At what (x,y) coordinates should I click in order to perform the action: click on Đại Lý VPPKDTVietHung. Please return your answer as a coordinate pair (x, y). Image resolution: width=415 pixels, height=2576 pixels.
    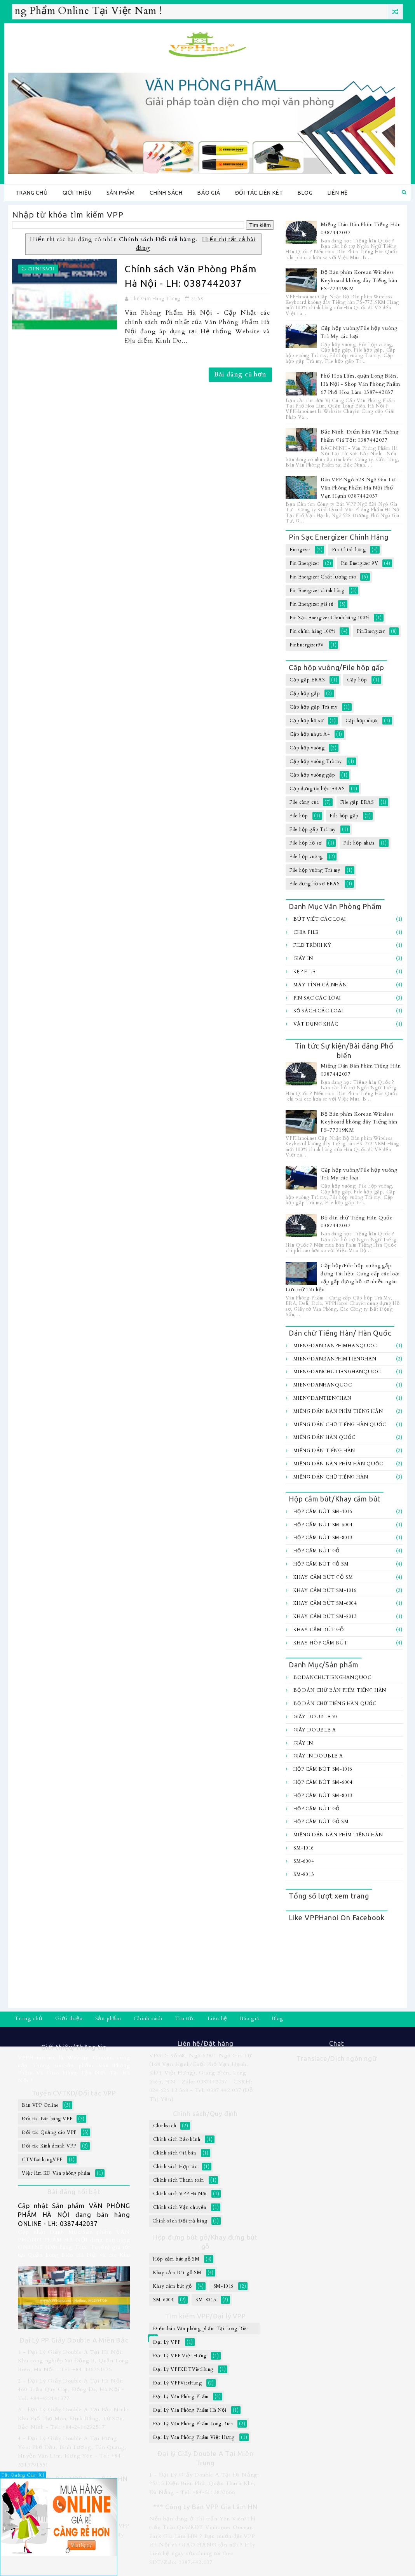
    Looking at the image, I should click on (183, 2369).